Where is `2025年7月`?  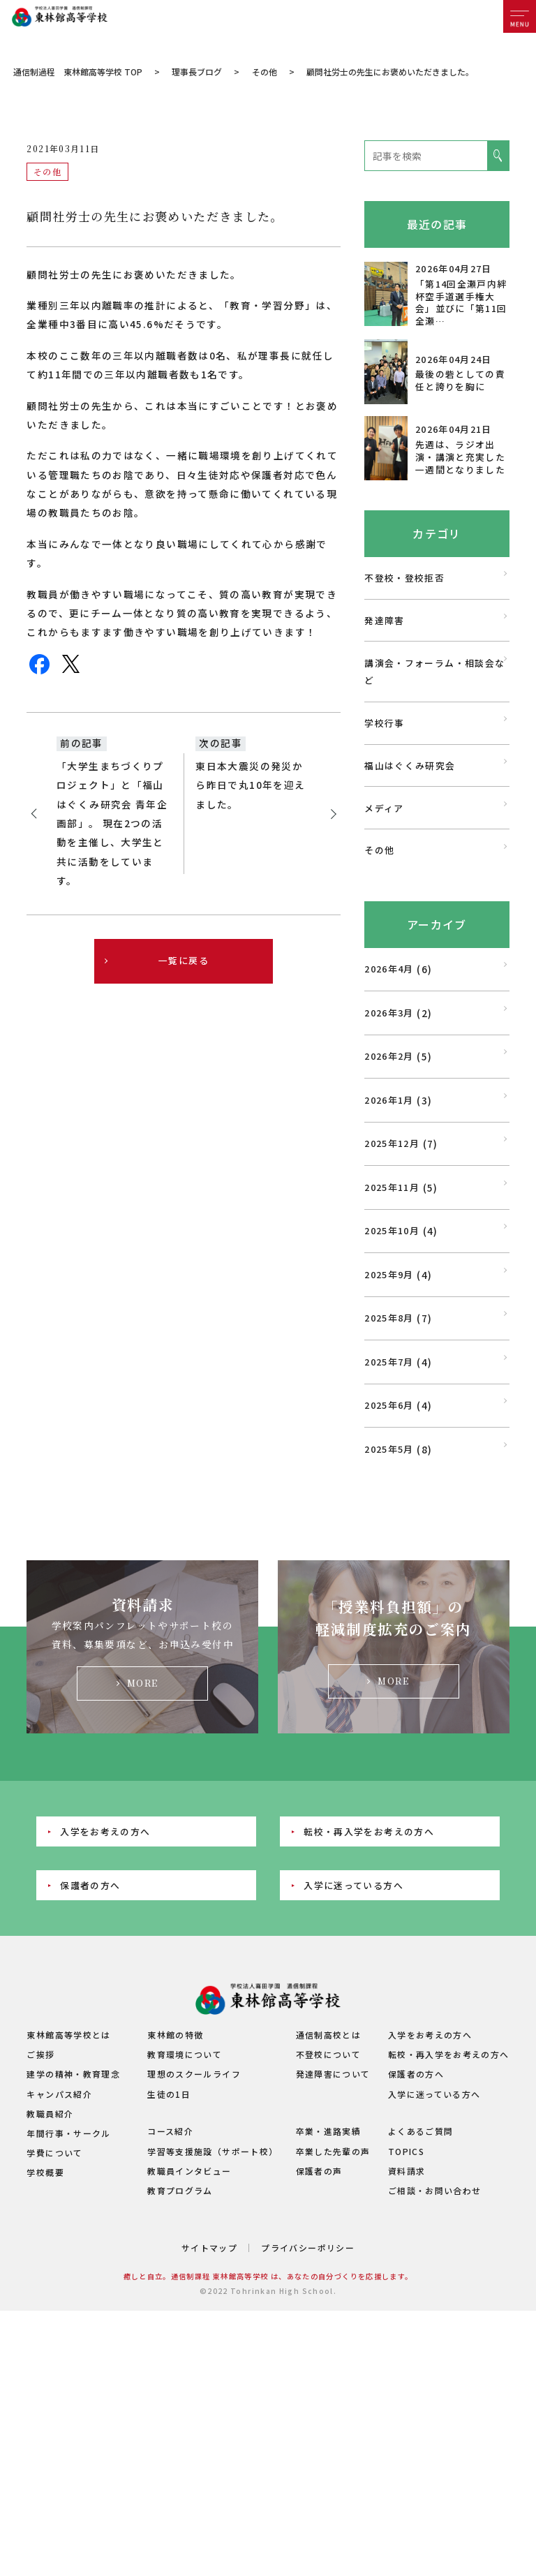
2025年7月 is located at coordinates (389, 1513).